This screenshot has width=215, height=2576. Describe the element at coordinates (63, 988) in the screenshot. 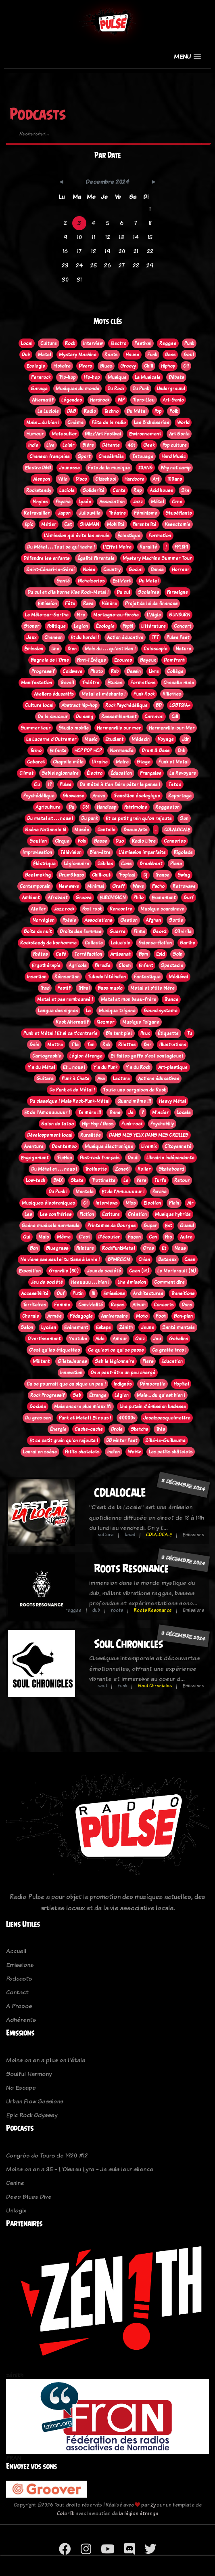

I see `Festif` at that location.